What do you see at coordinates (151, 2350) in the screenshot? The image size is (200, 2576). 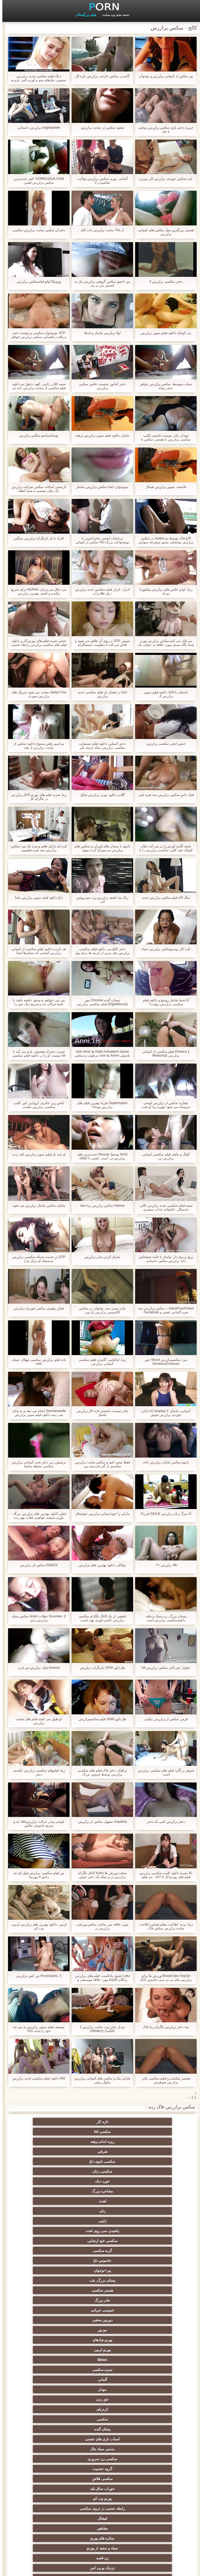 I see `پا, طلسم وان` at bounding box center [151, 2350].